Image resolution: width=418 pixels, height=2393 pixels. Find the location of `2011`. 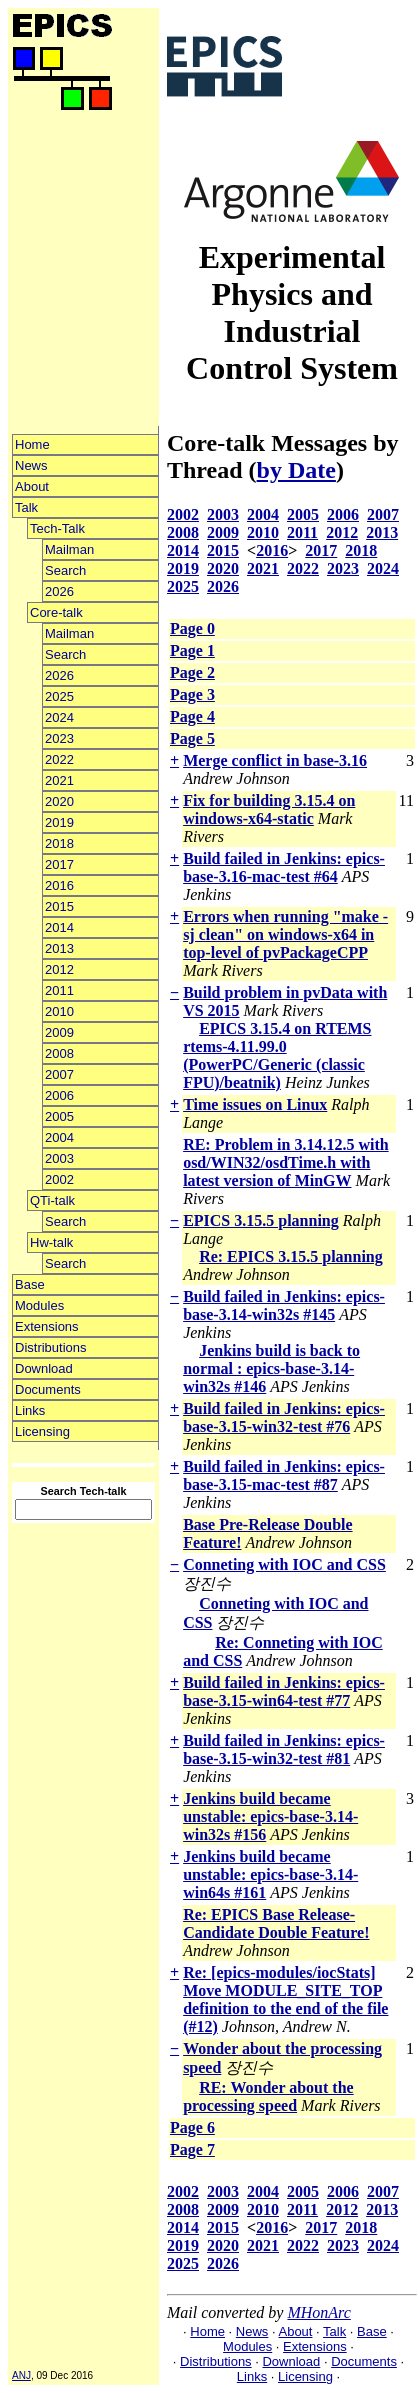

2011 is located at coordinates (59, 990).